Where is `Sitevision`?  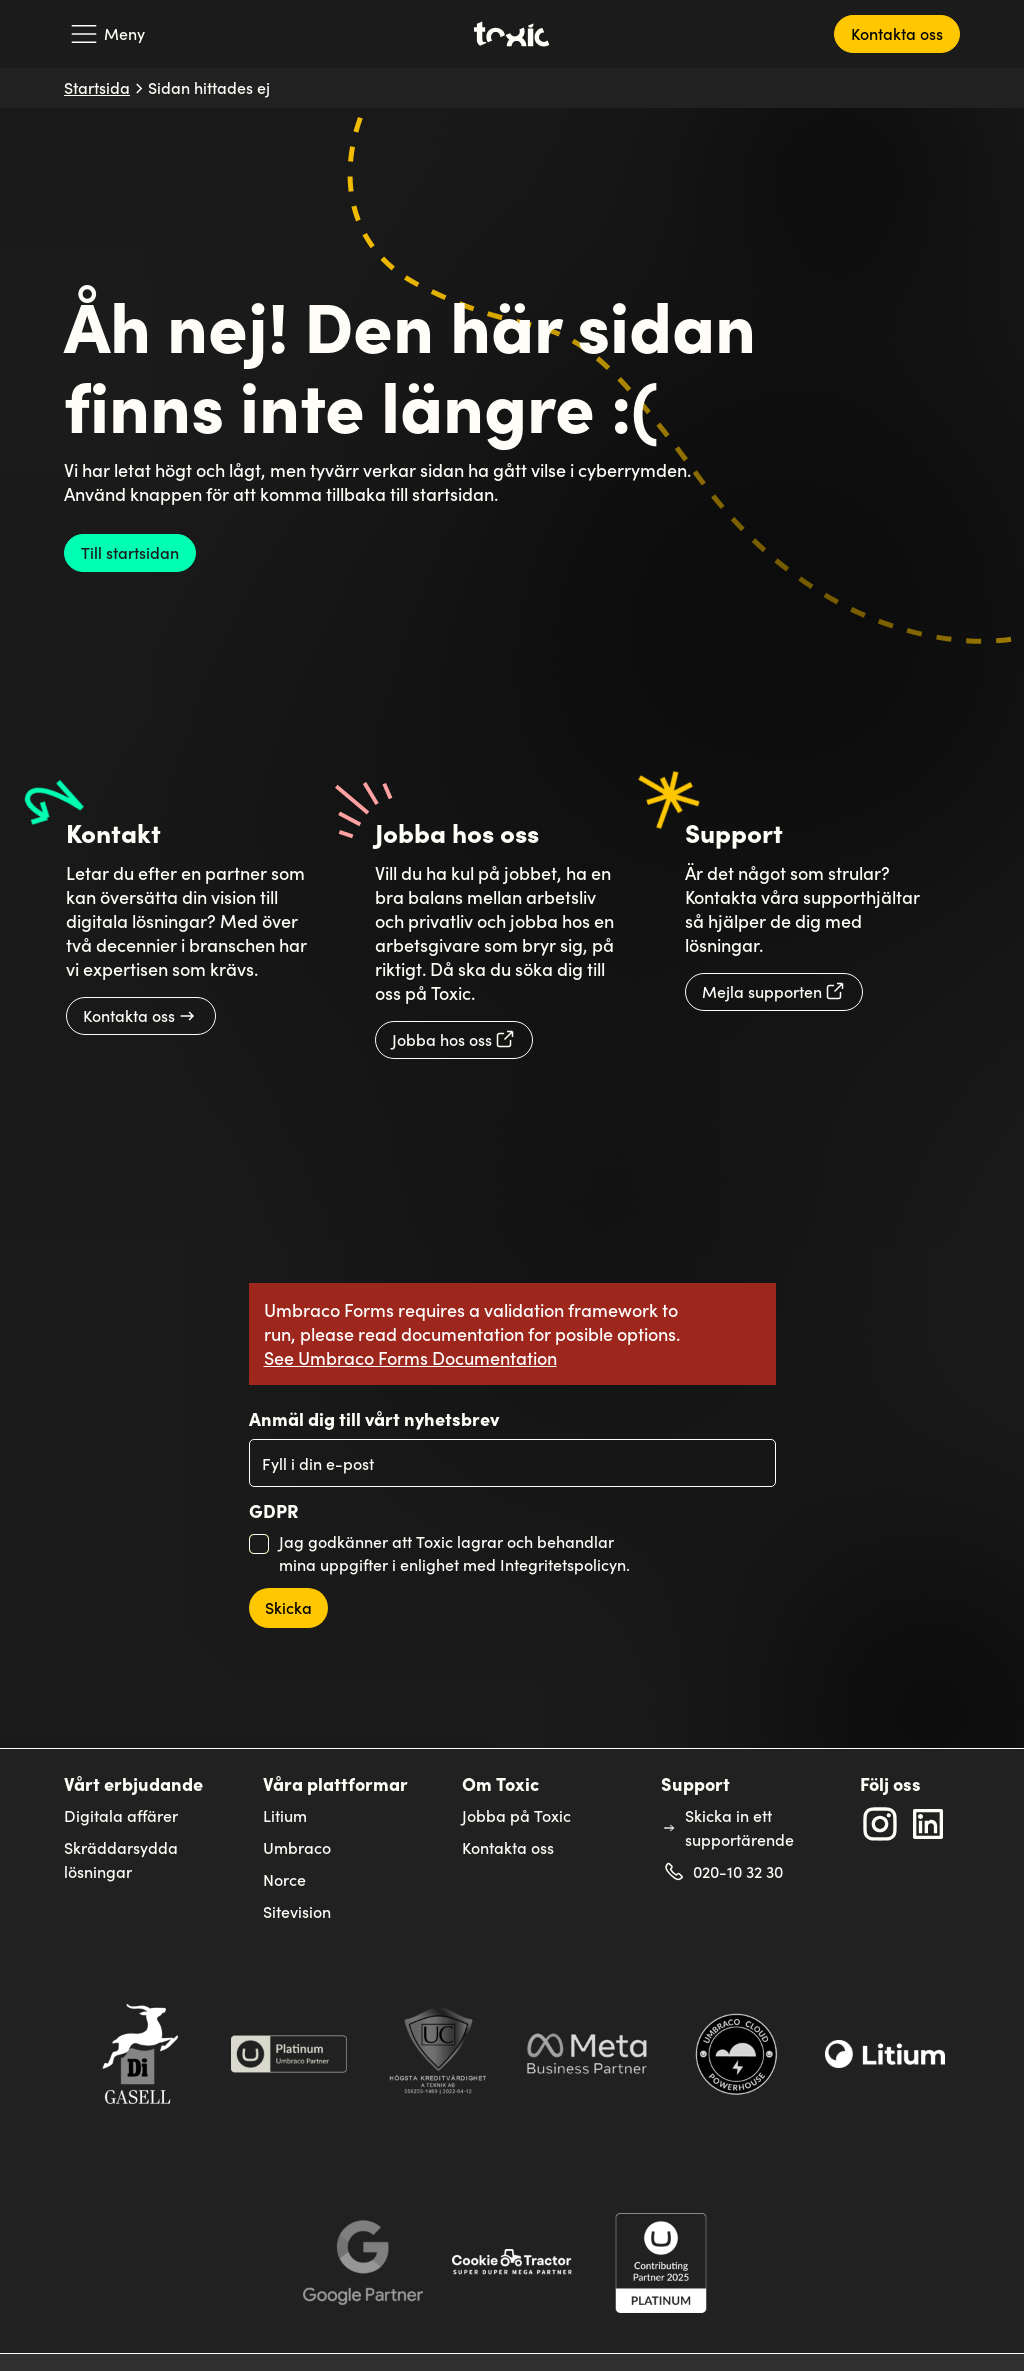 Sitevision is located at coordinates (297, 1911).